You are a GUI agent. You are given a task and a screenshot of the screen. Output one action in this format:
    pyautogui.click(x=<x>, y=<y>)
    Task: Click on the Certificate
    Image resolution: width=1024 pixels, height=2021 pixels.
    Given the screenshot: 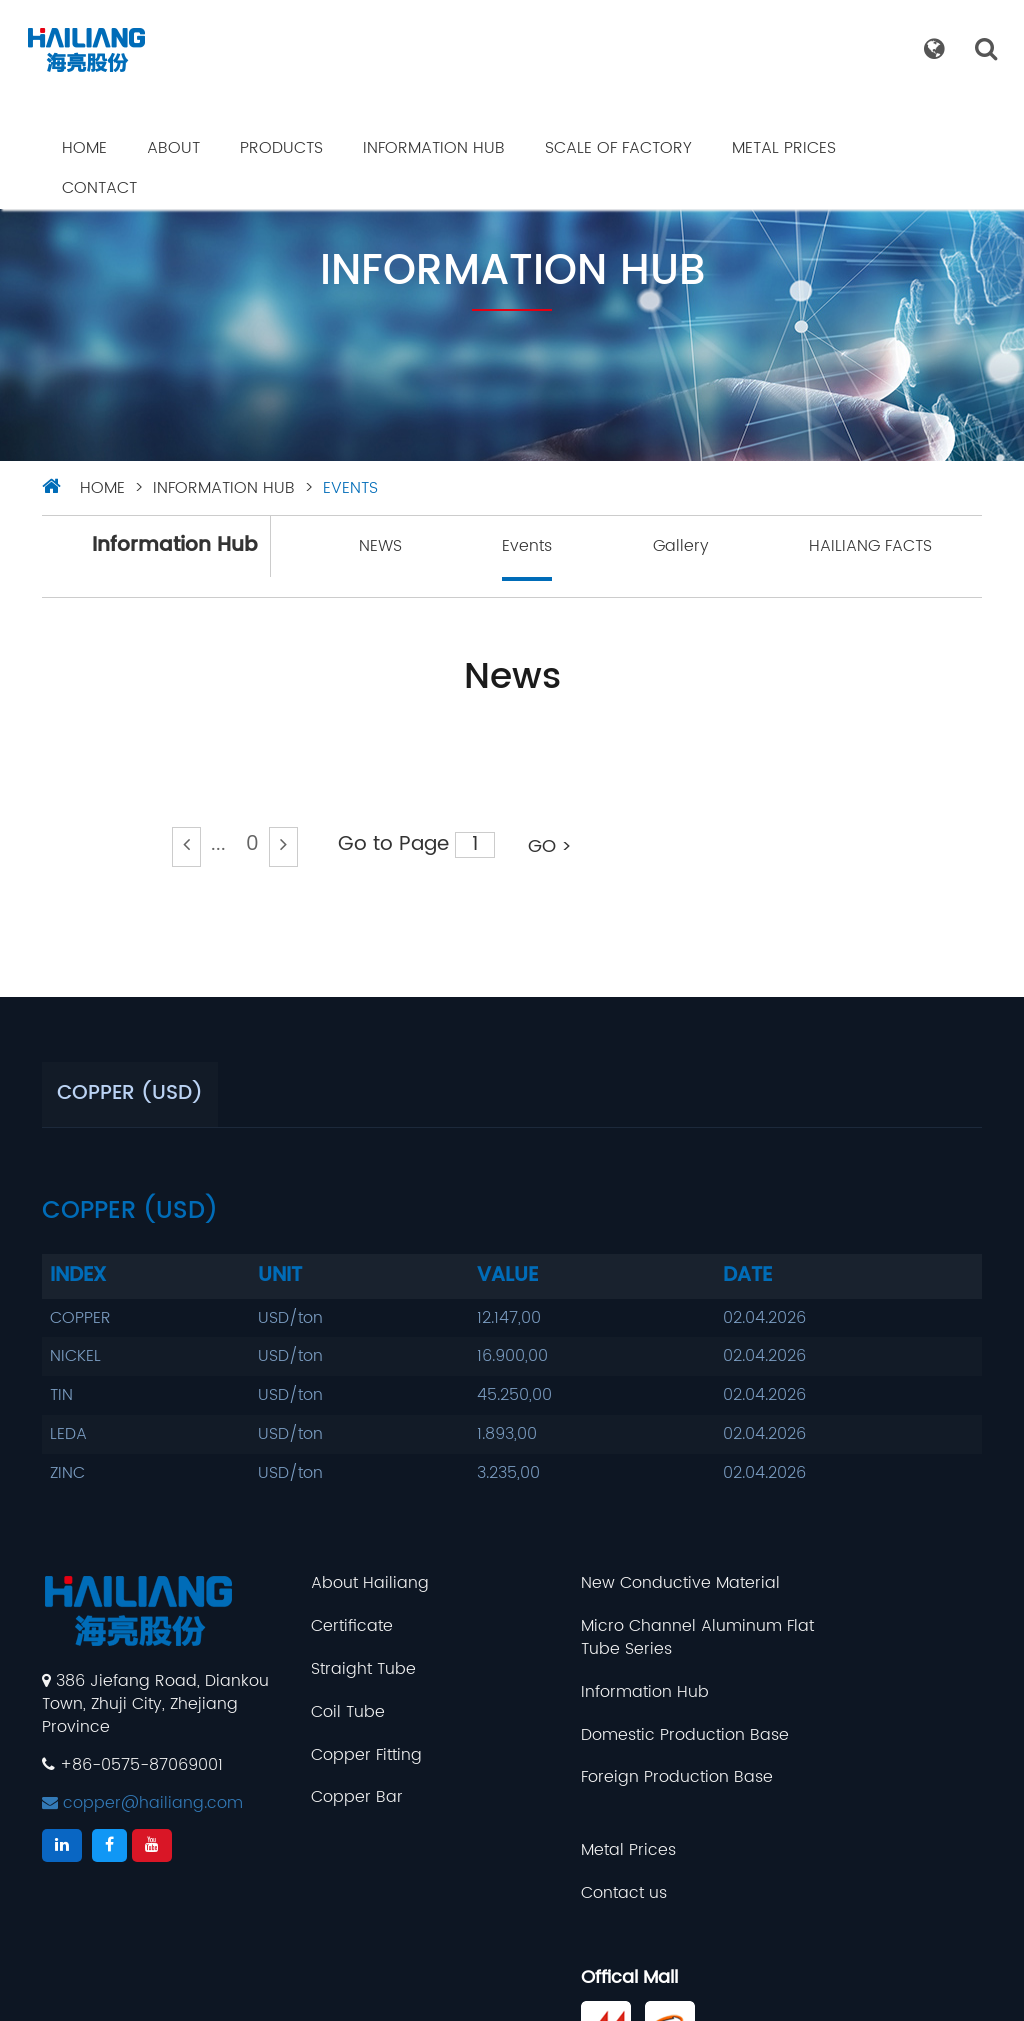 What is the action you would take?
    pyautogui.click(x=326, y=1627)
    